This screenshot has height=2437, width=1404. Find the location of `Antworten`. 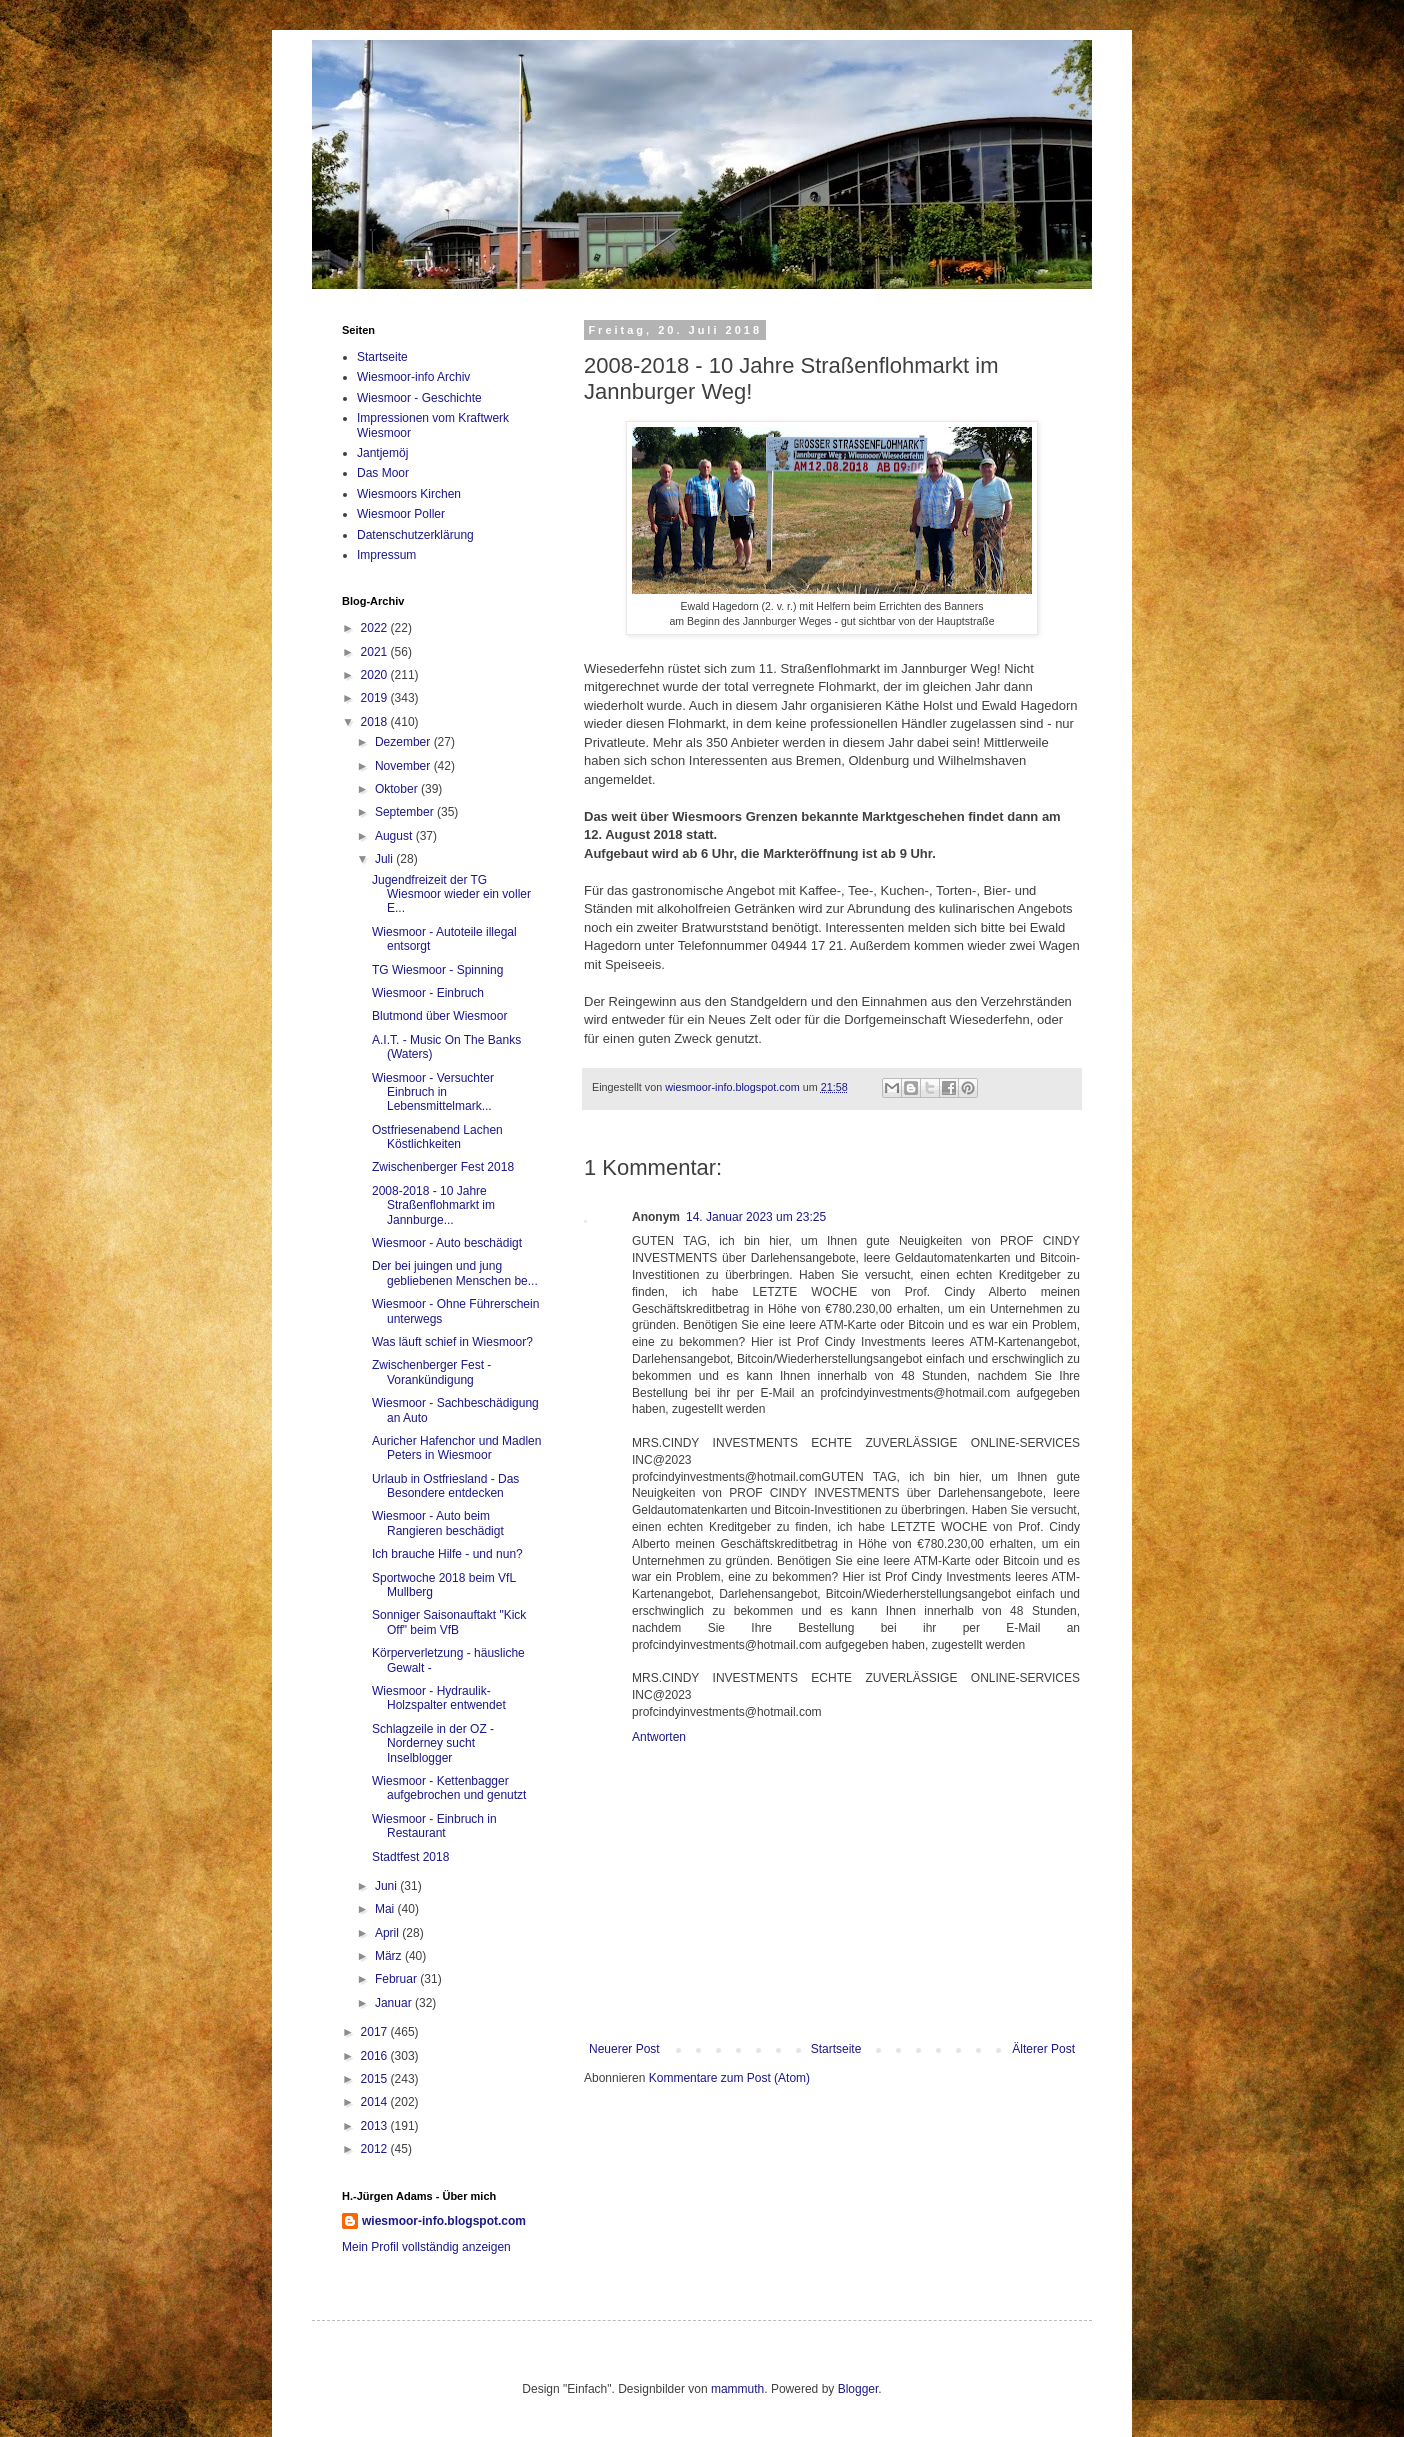

Antworten is located at coordinates (659, 1737).